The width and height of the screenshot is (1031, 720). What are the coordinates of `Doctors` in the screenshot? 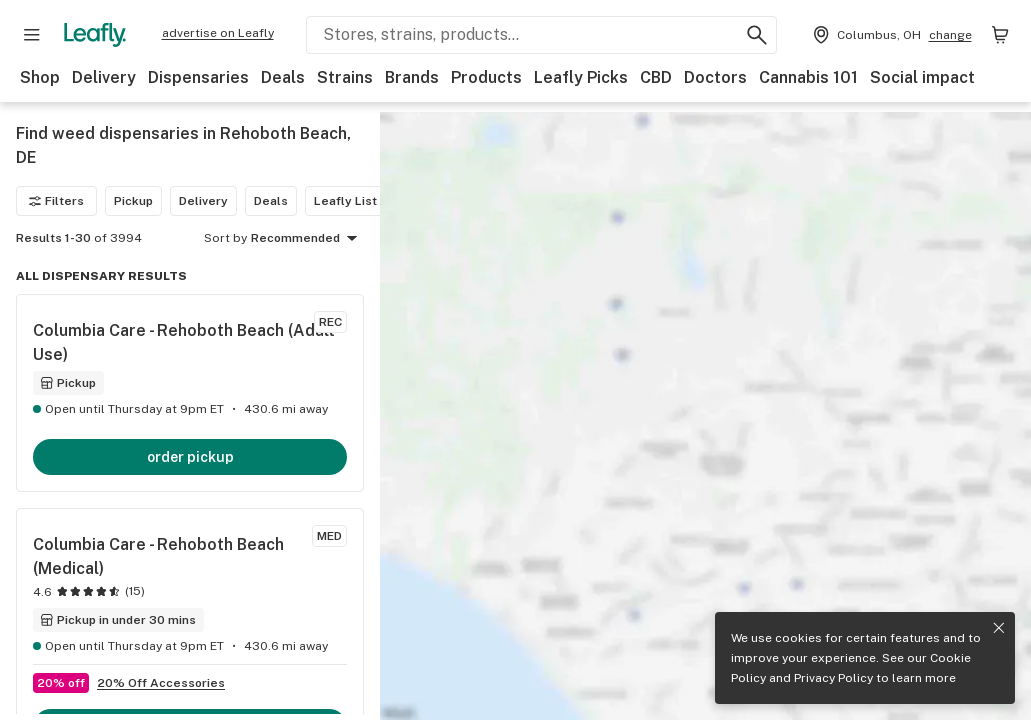 It's located at (715, 77).